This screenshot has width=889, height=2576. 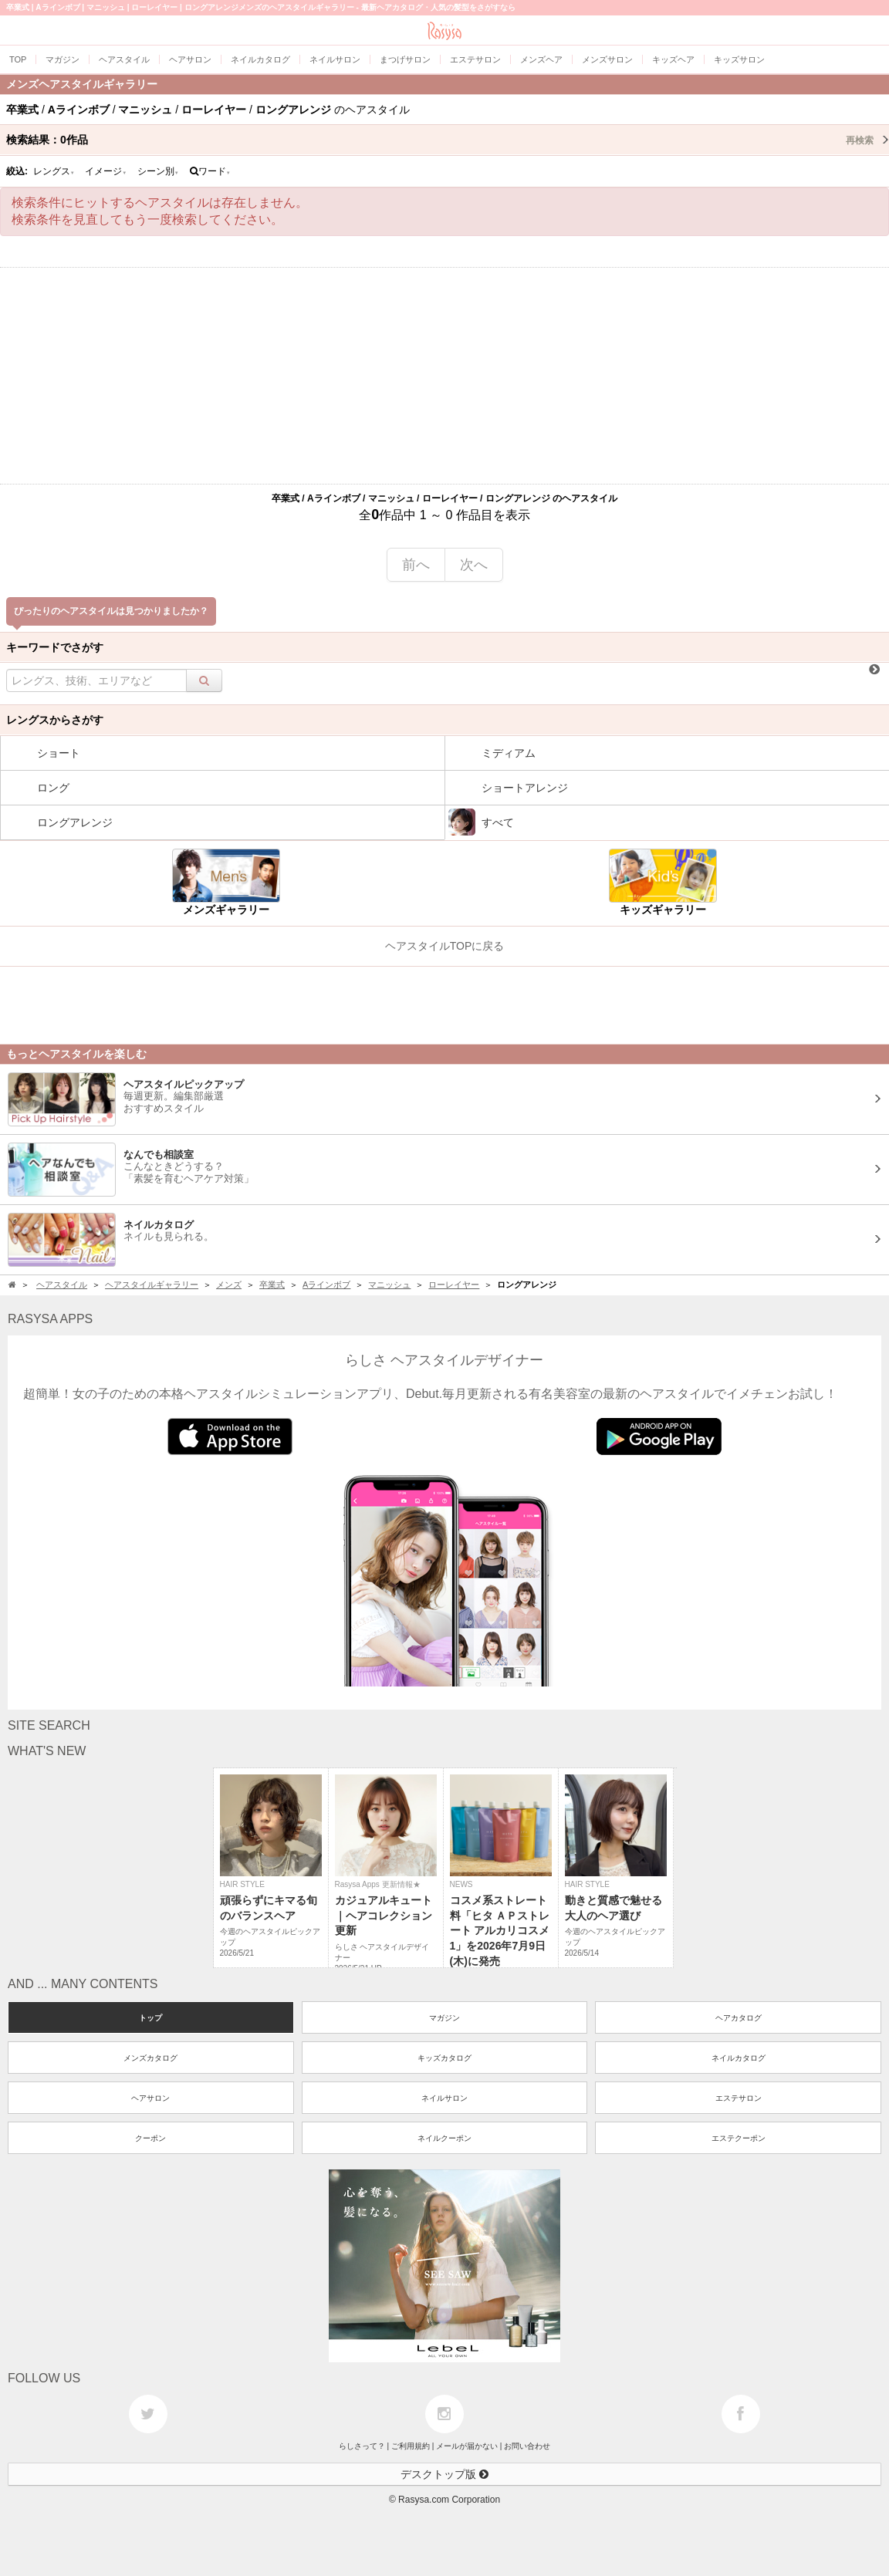 What do you see at coordinates (362, 2446) in the screenshot?
I see `らしさって？` at bounding box center [362, 2446].